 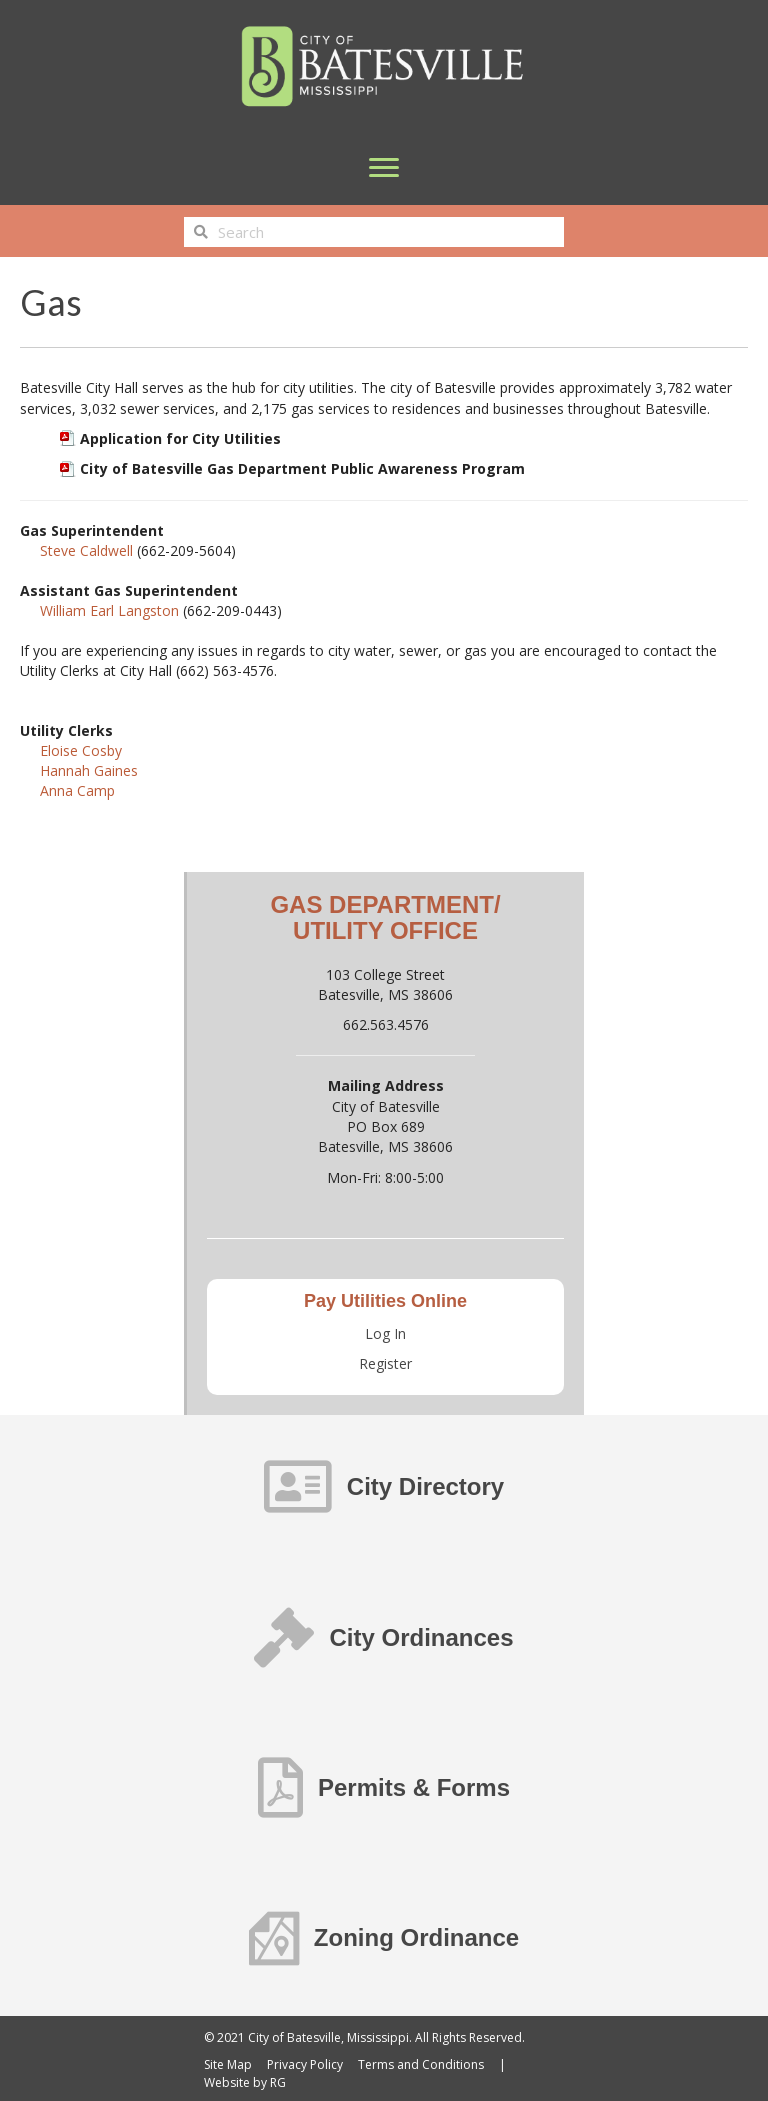 I want to click on Privacy Policy, so click(x=305, y=2064).